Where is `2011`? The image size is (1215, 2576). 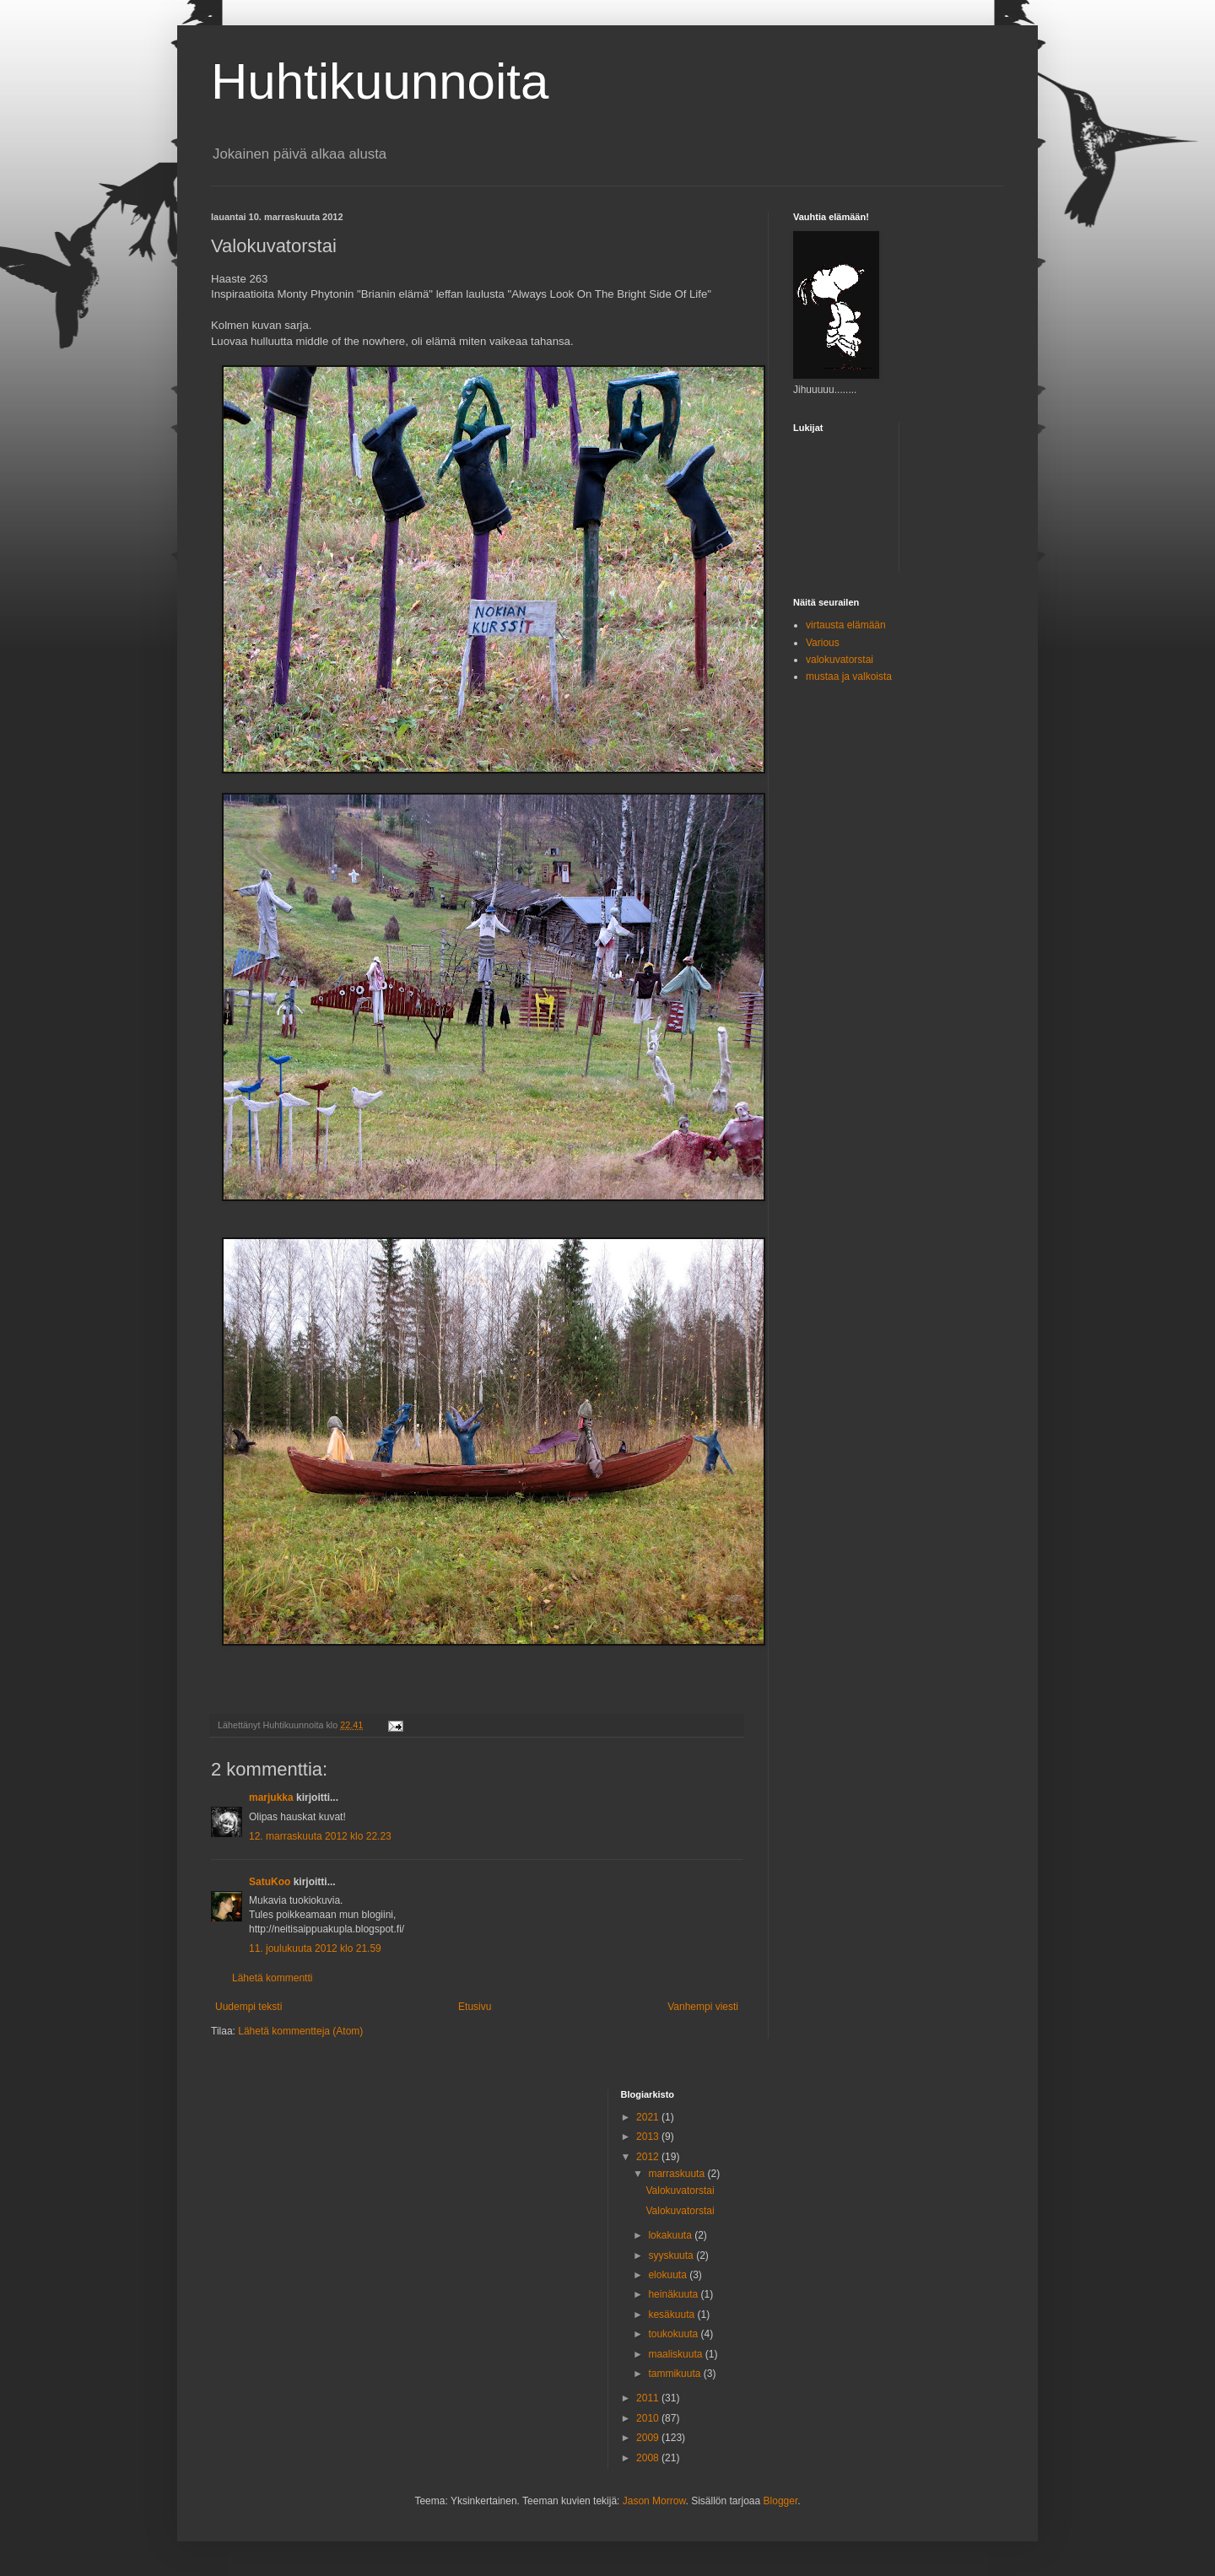 2011 is located at coordinates (649, 2398).